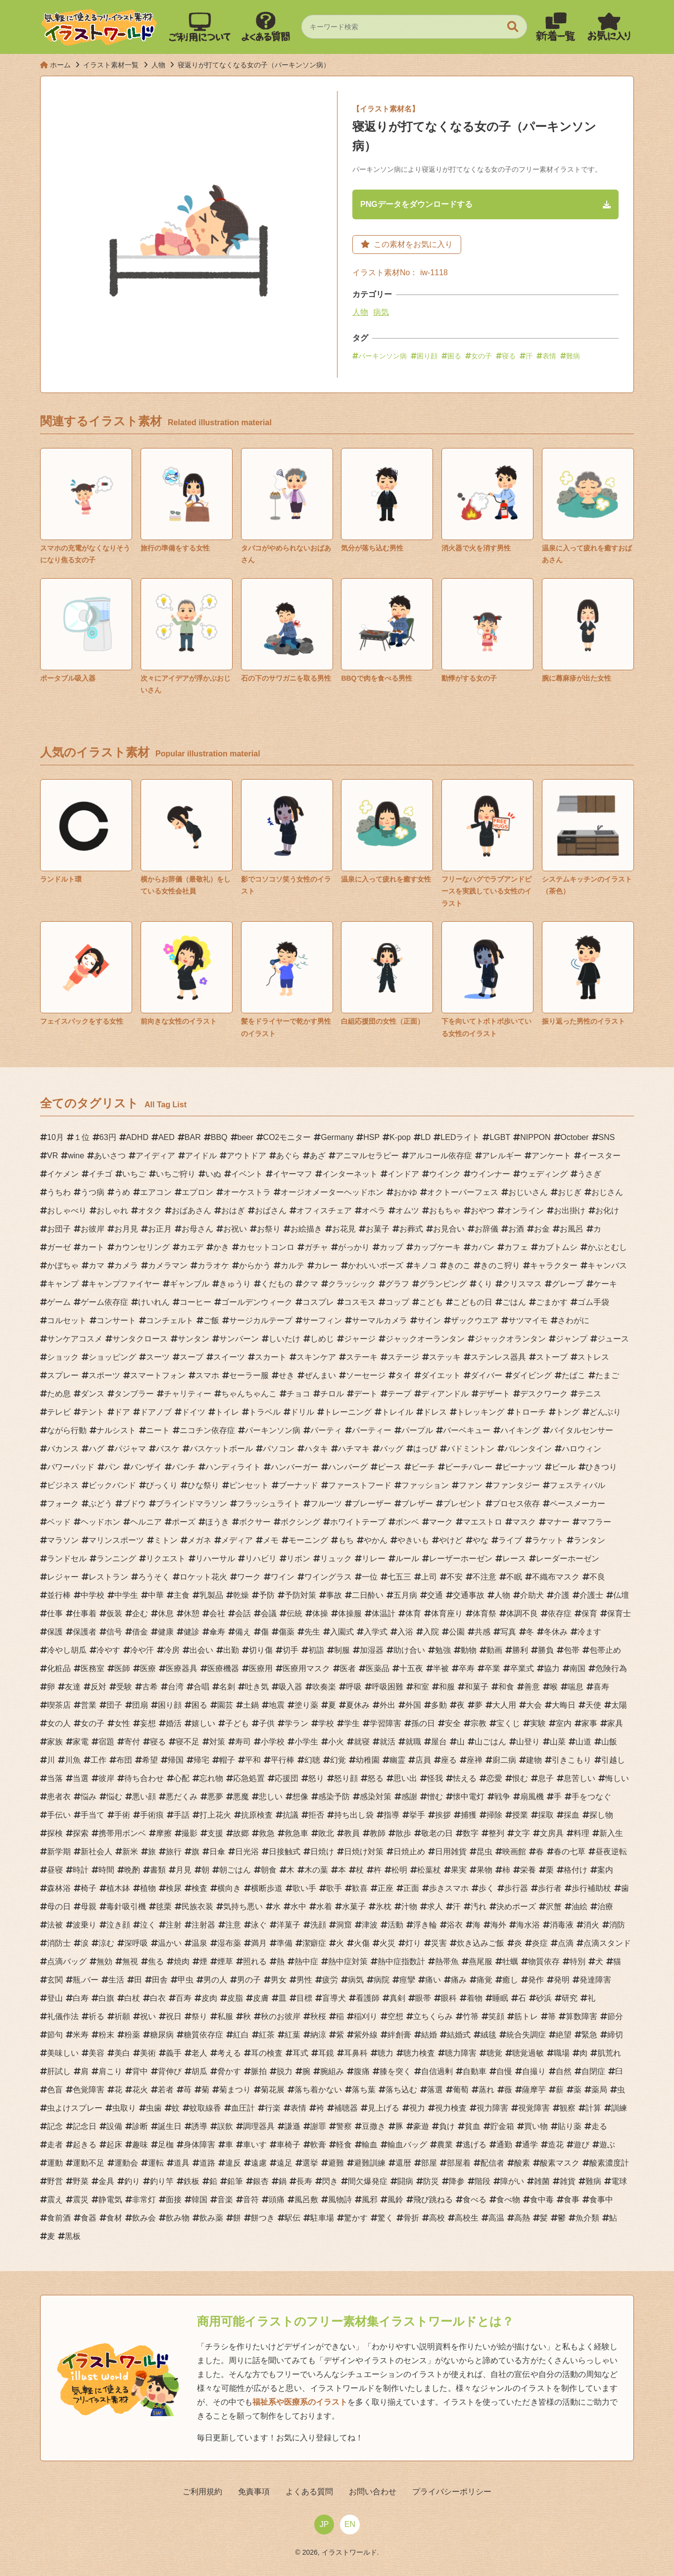 The image size is (674, 2576). I want to click on コスプレ, so click(318, 1304).